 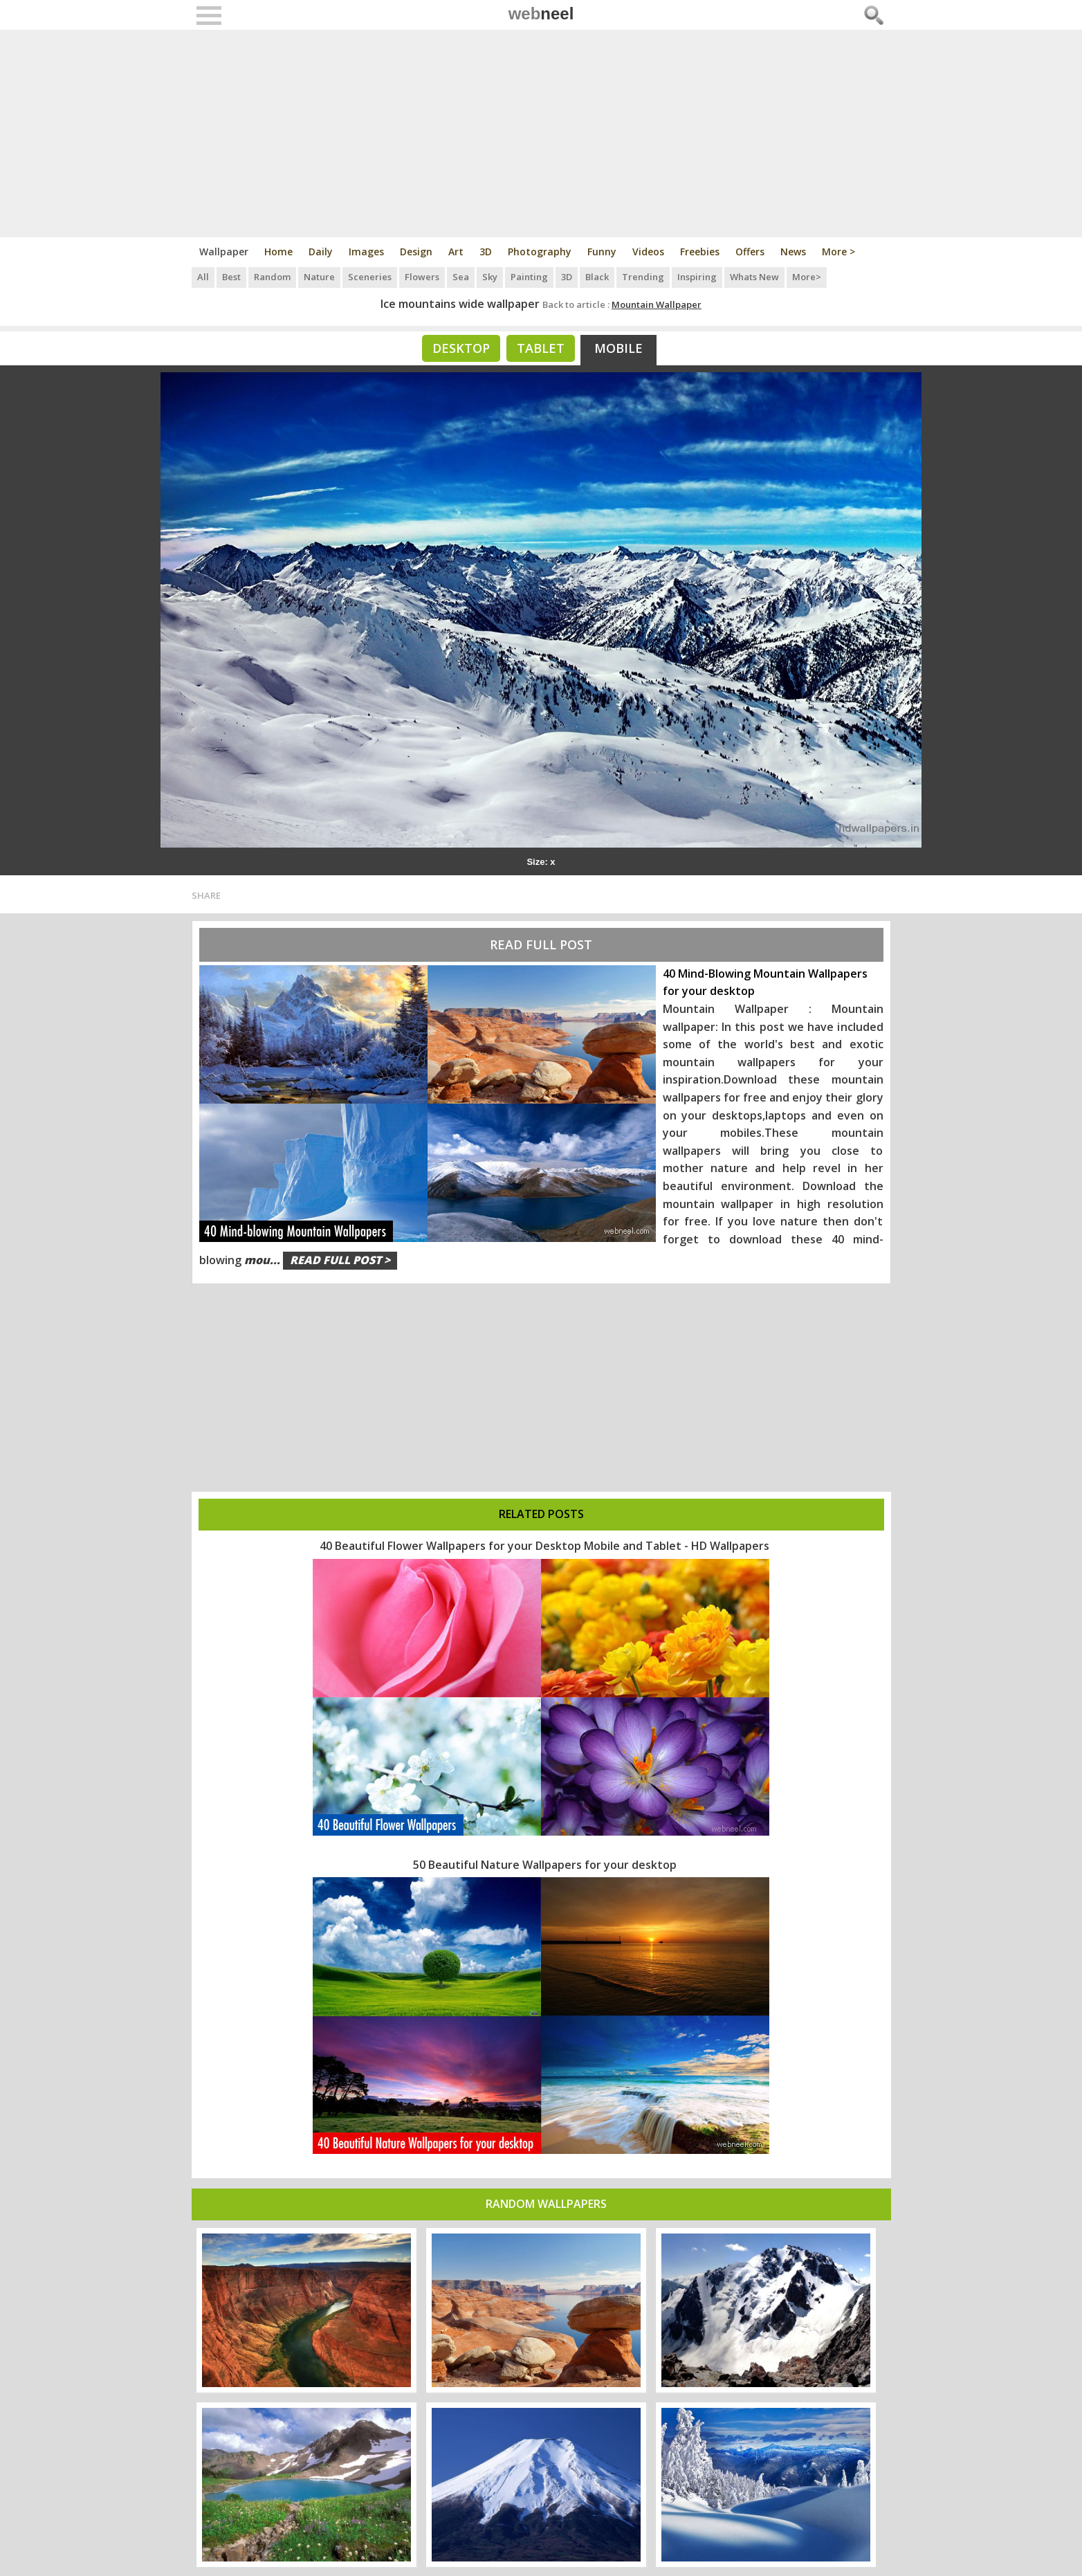 I want to click on Funny, so click(x=601, y=251).